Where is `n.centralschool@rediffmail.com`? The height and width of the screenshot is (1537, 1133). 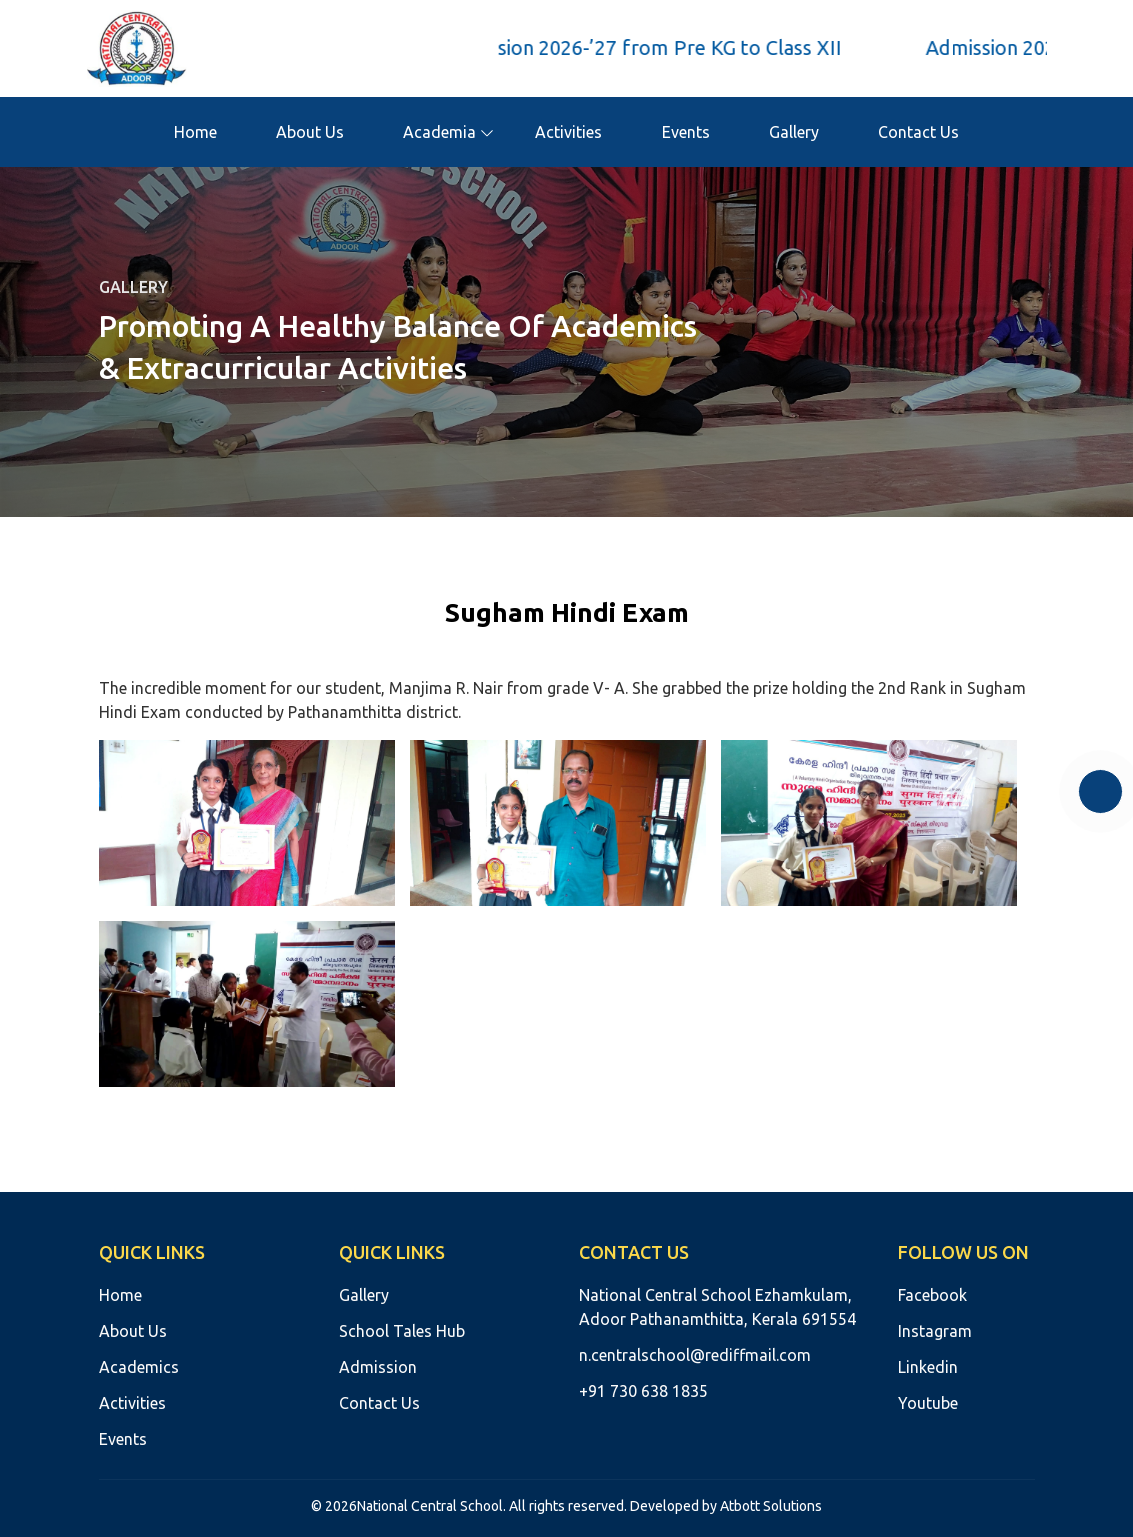 n.centralschool@rediffmail.com is located at coordinates (695, 1355).